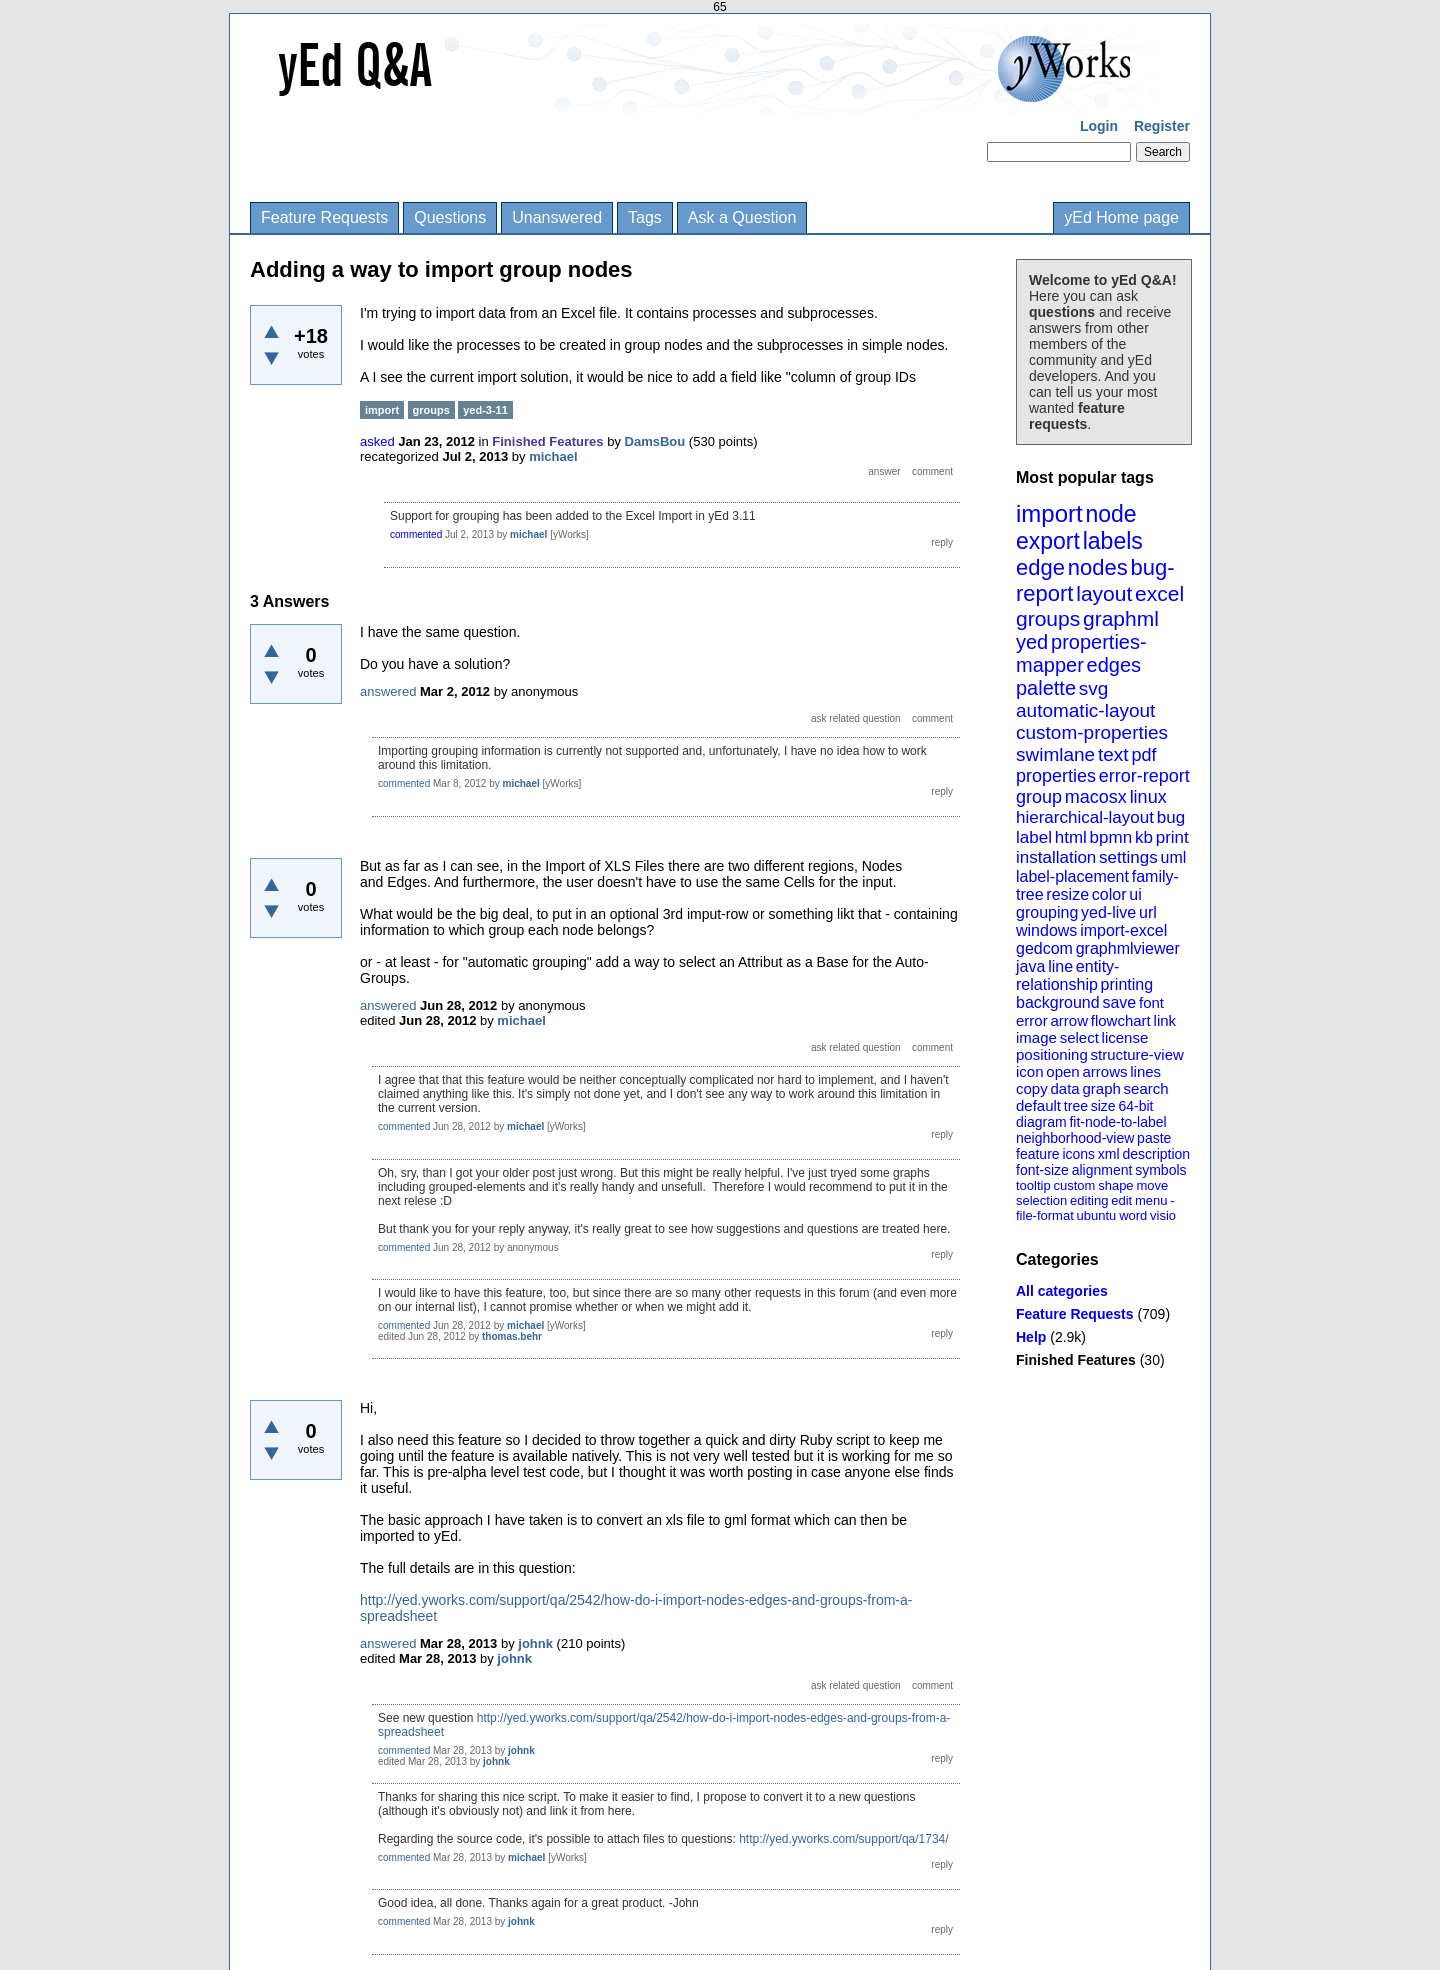  I want to click on icon, so click(1030, 1071).